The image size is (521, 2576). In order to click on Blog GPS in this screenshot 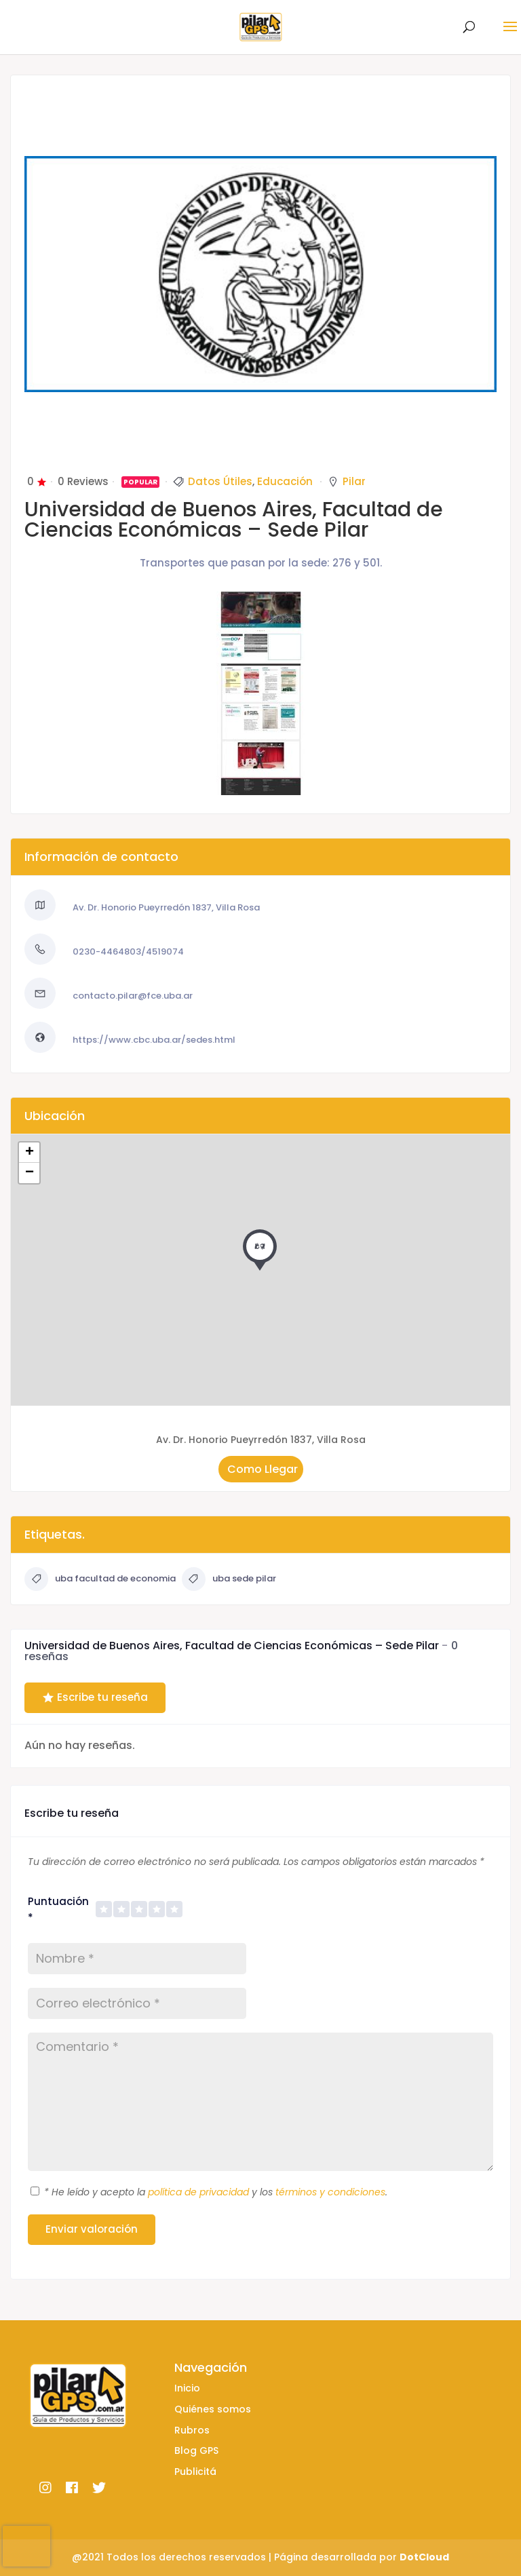, I will do `click(196, 2450)`.